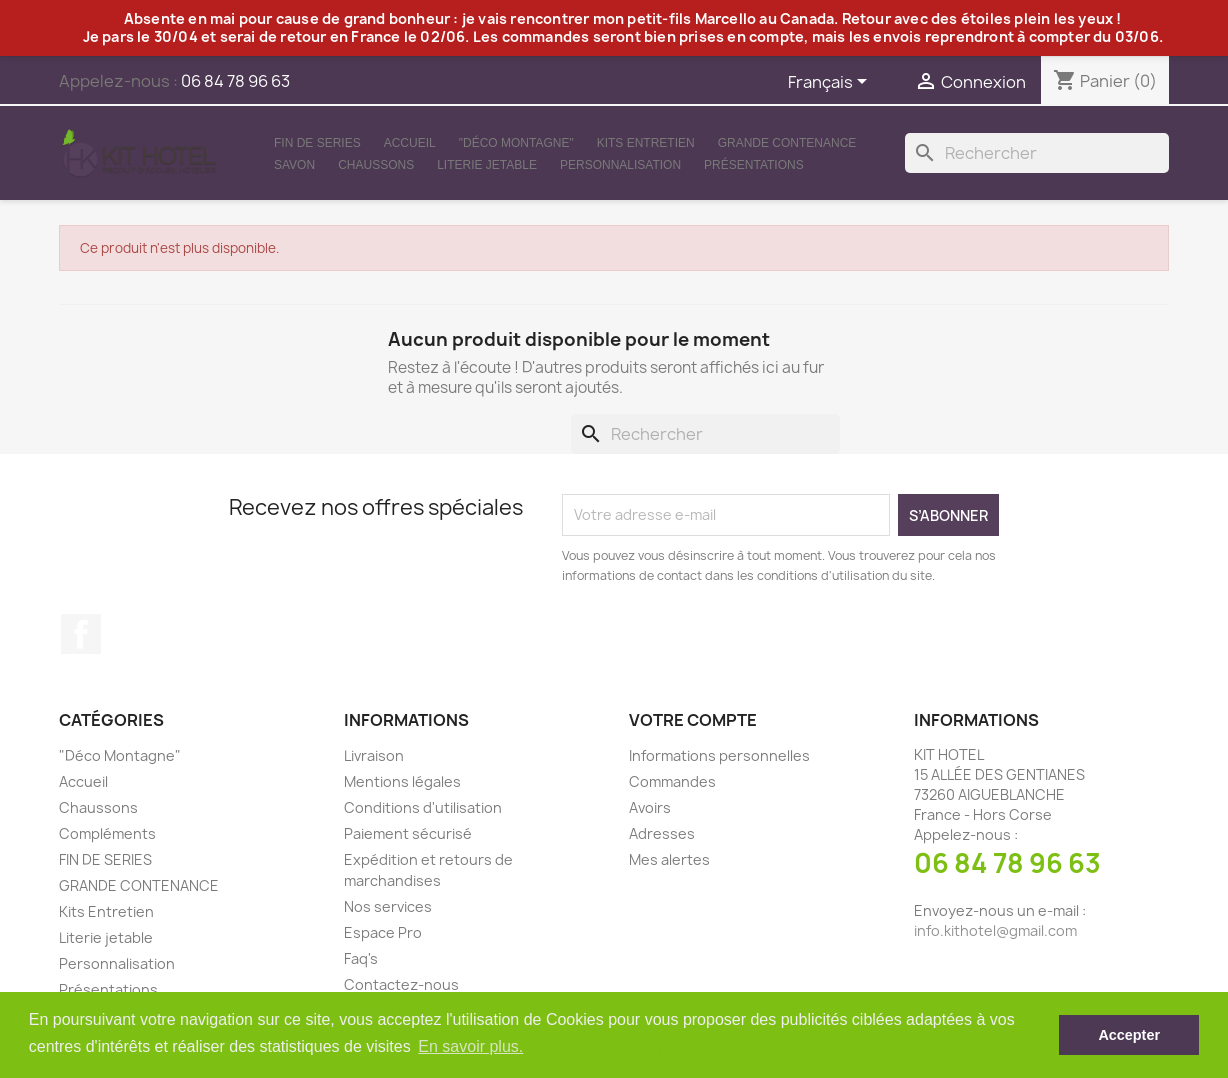  Describe the element at coordinates (361, 958) in the screenshot. I see `Faq's` at that location.